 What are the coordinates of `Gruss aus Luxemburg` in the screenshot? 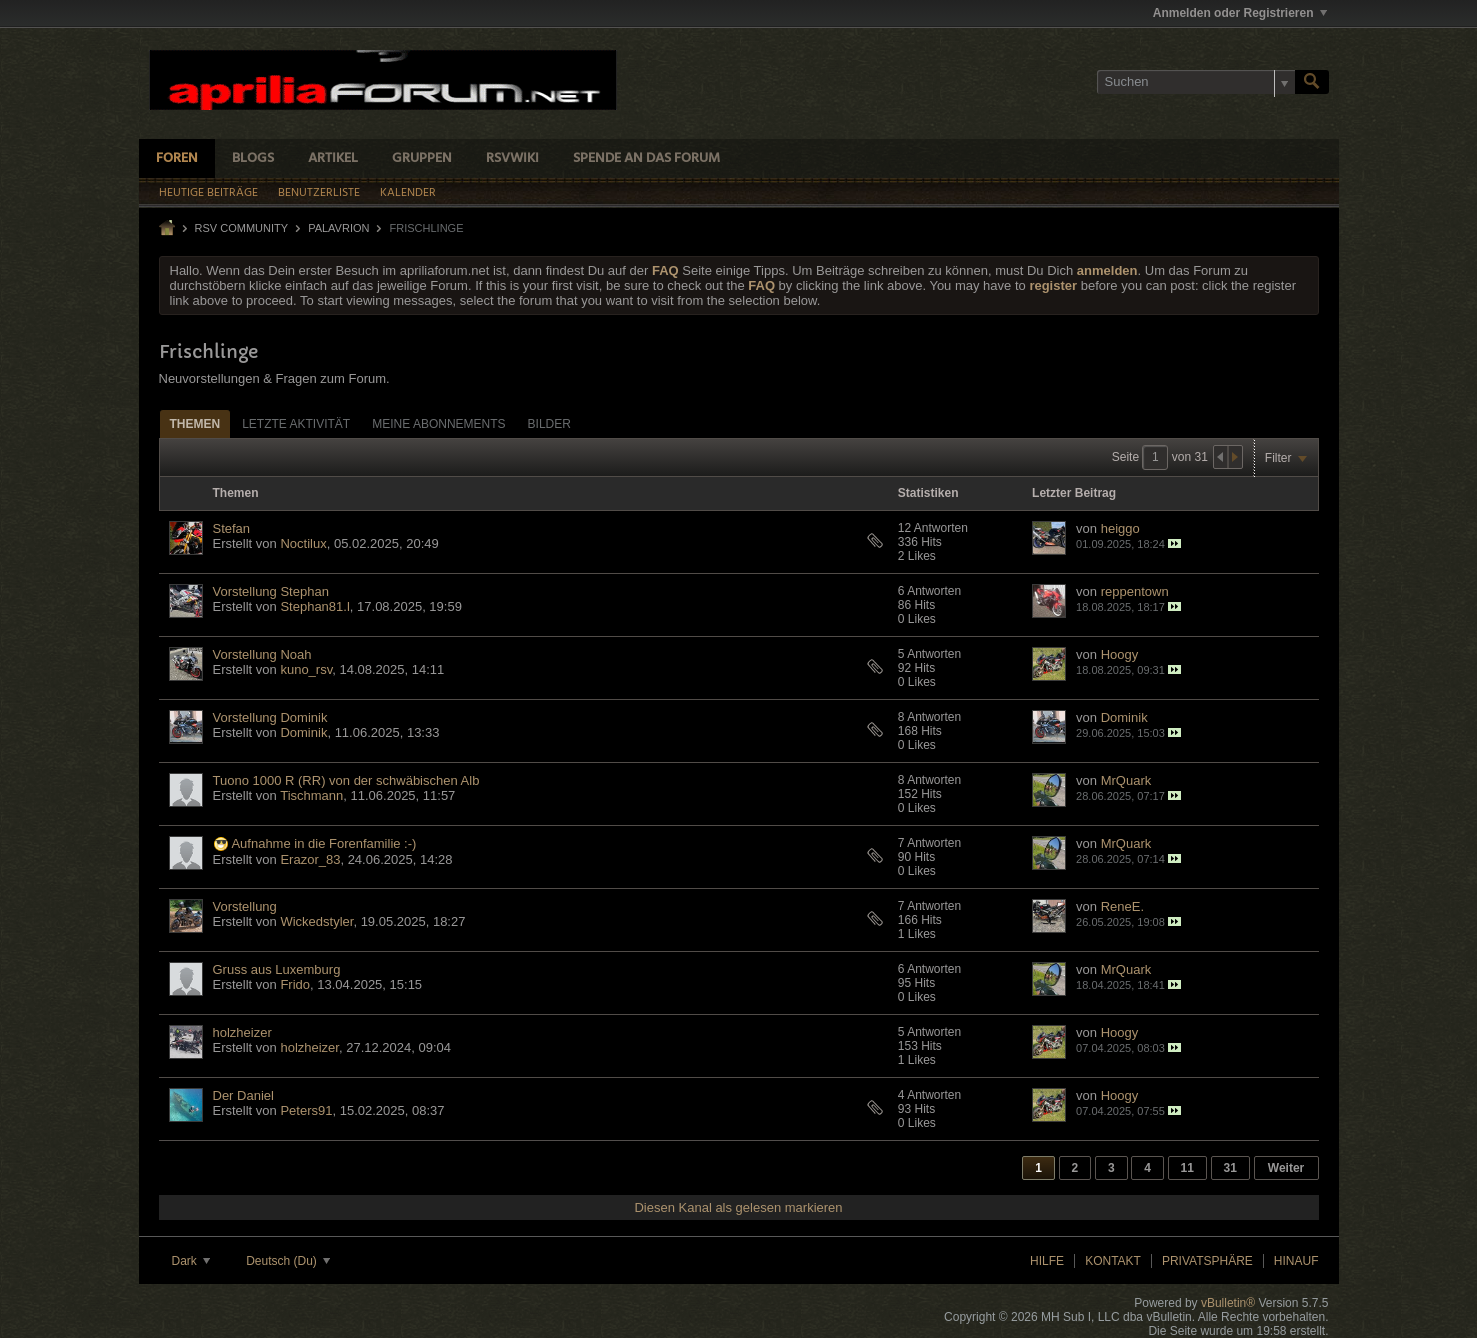 It's located at (277, 969).